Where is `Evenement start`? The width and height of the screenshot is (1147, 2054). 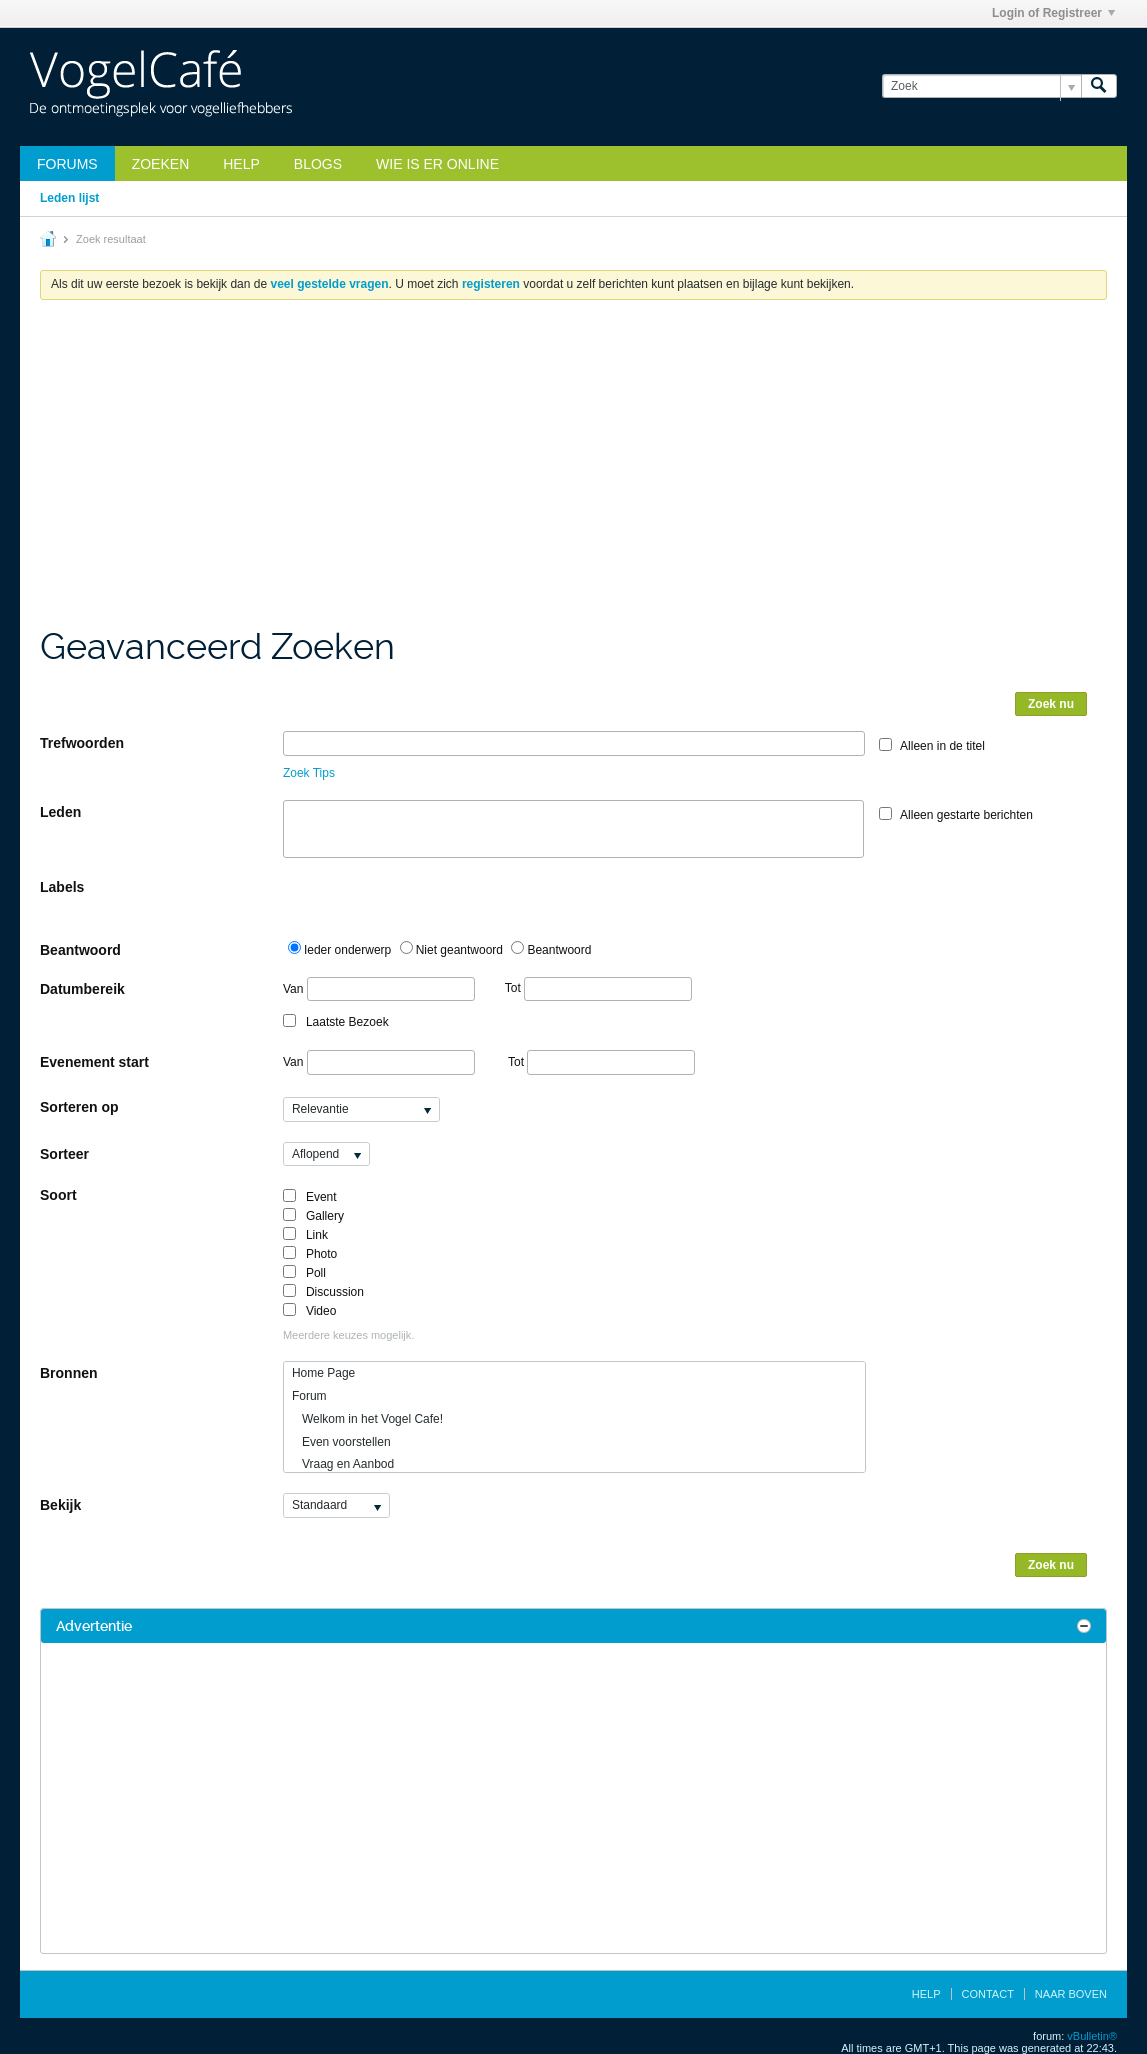 Evenement start is located at coordinates (94, 1062).